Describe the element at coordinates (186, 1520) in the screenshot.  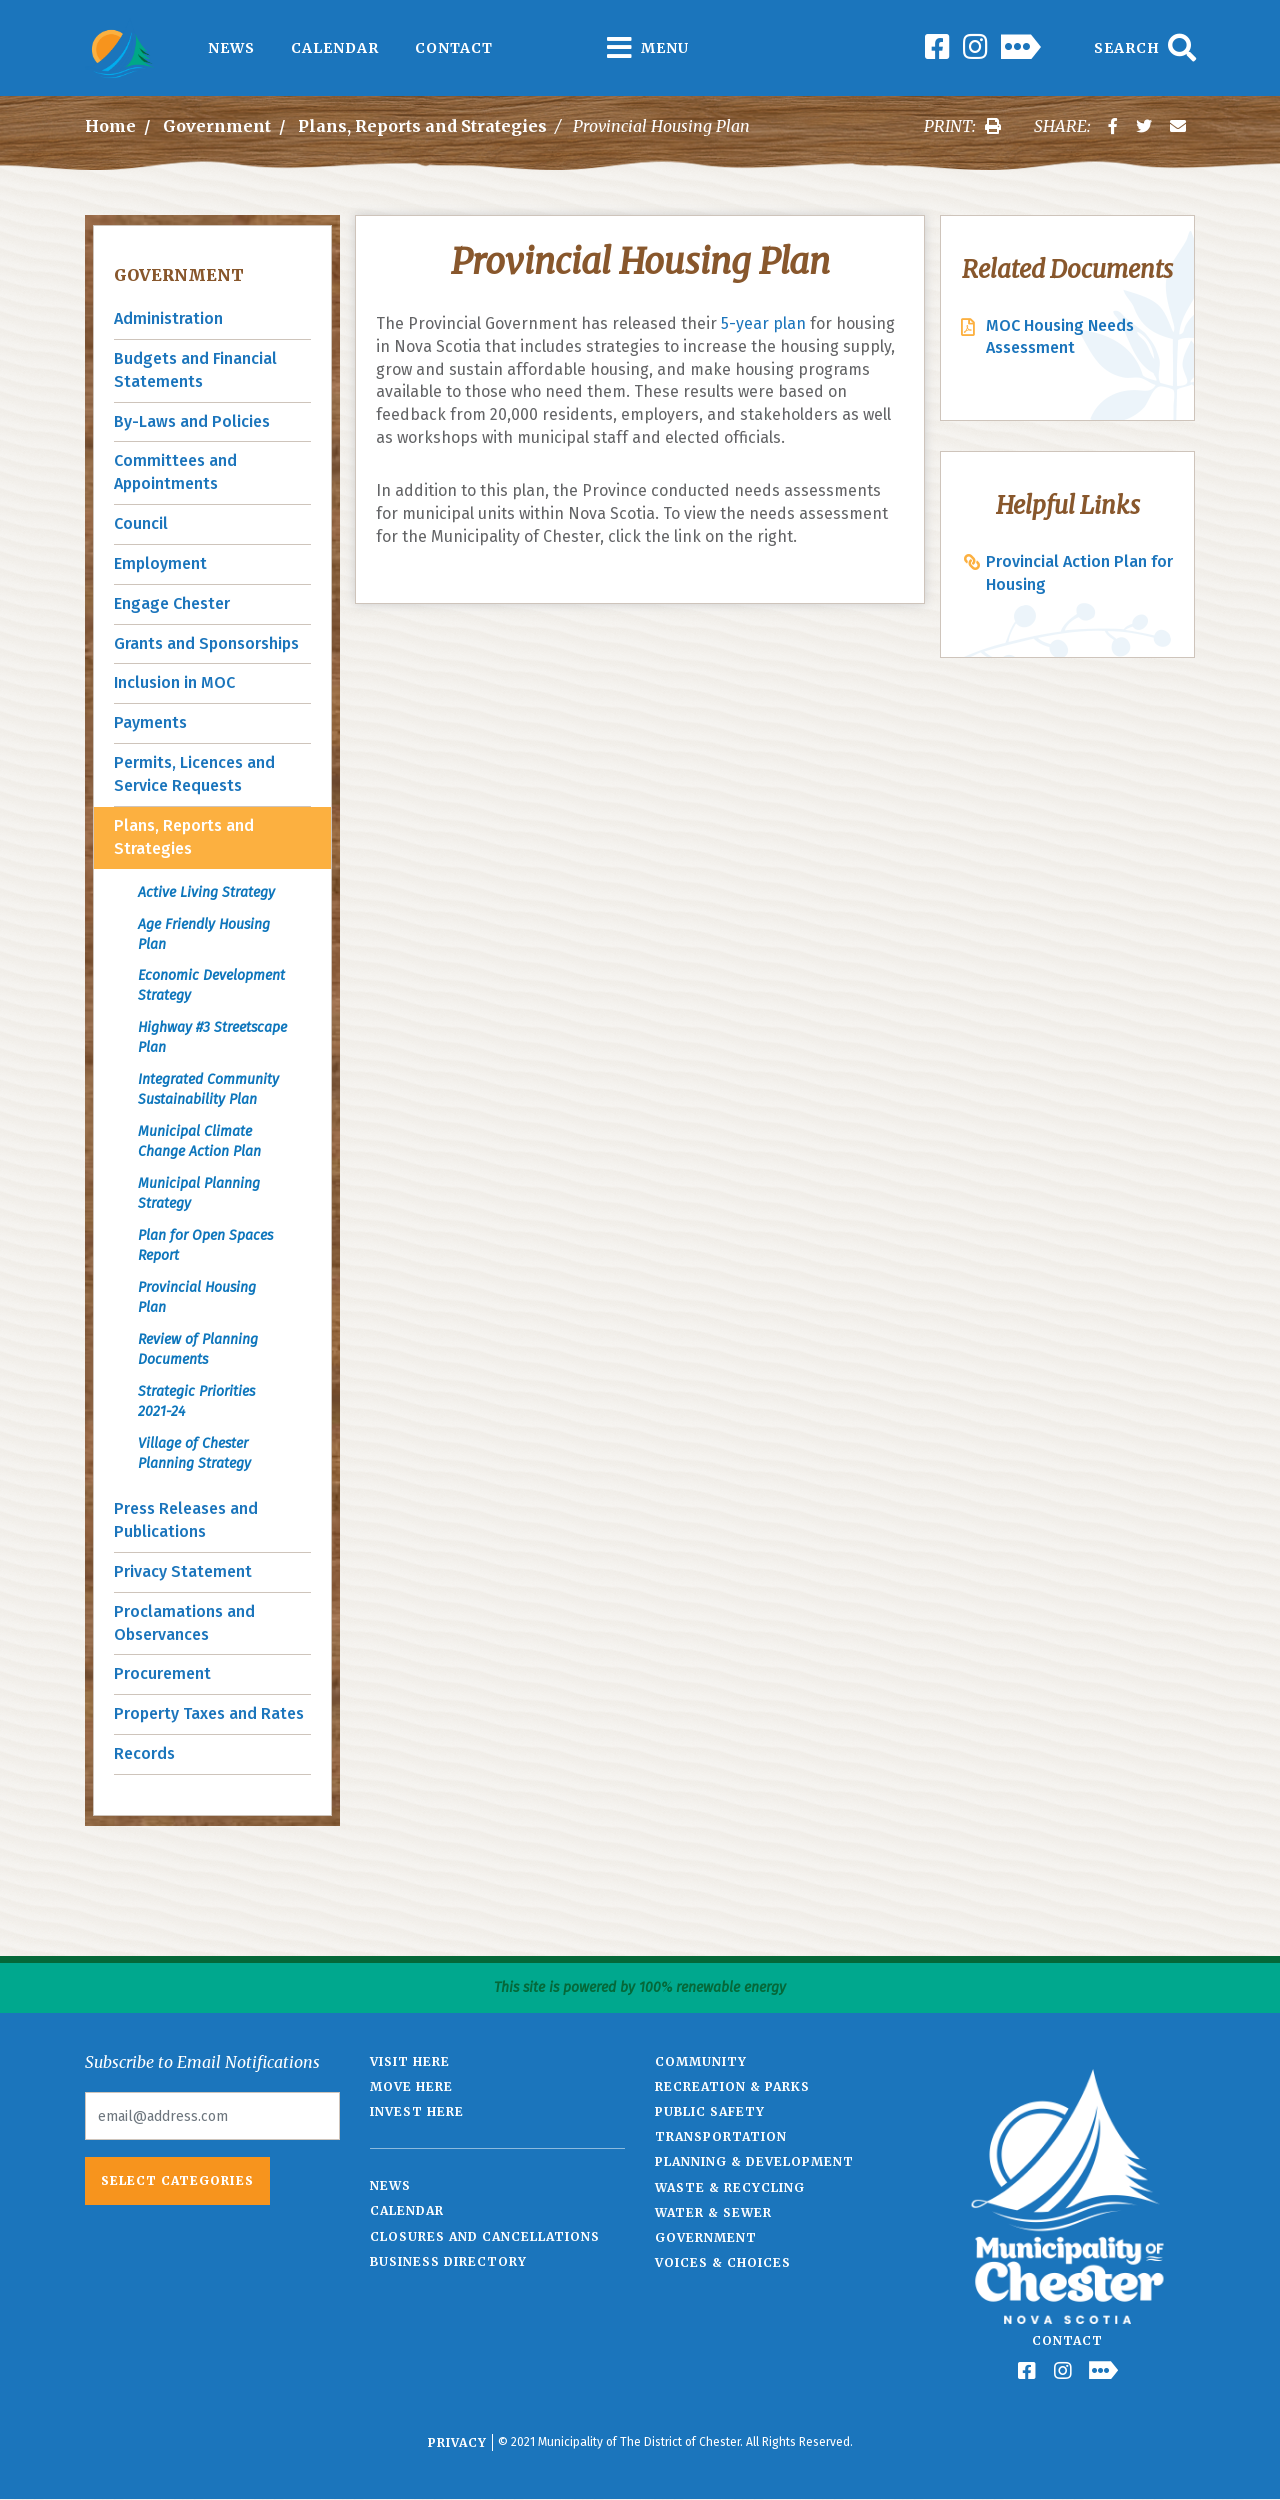
I see `Press Releases and Publications` at that location.